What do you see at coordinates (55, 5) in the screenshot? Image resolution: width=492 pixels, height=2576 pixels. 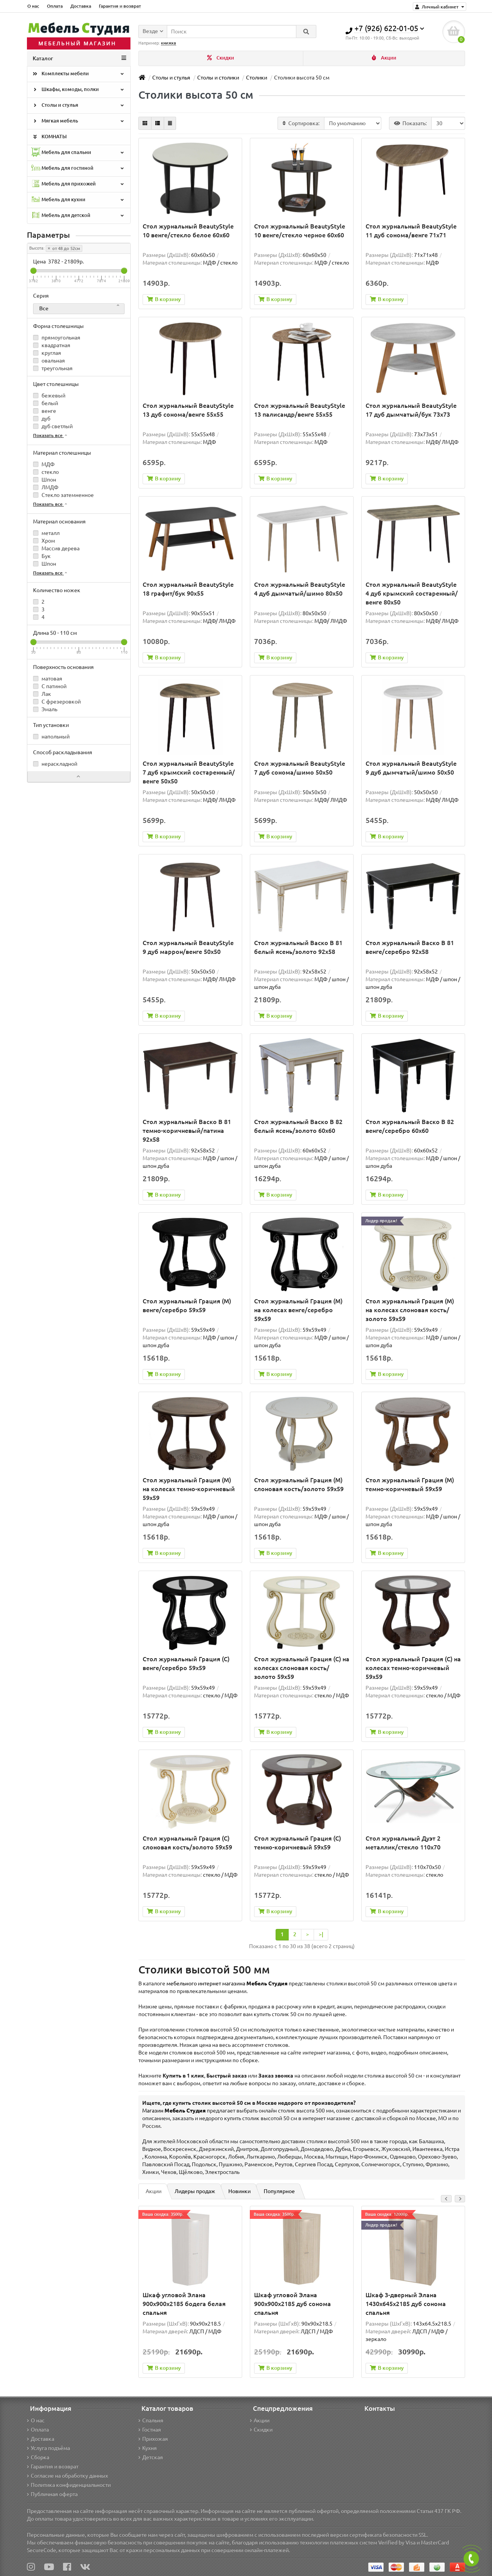 I see `Оплата` at bounding box center [55, 5].